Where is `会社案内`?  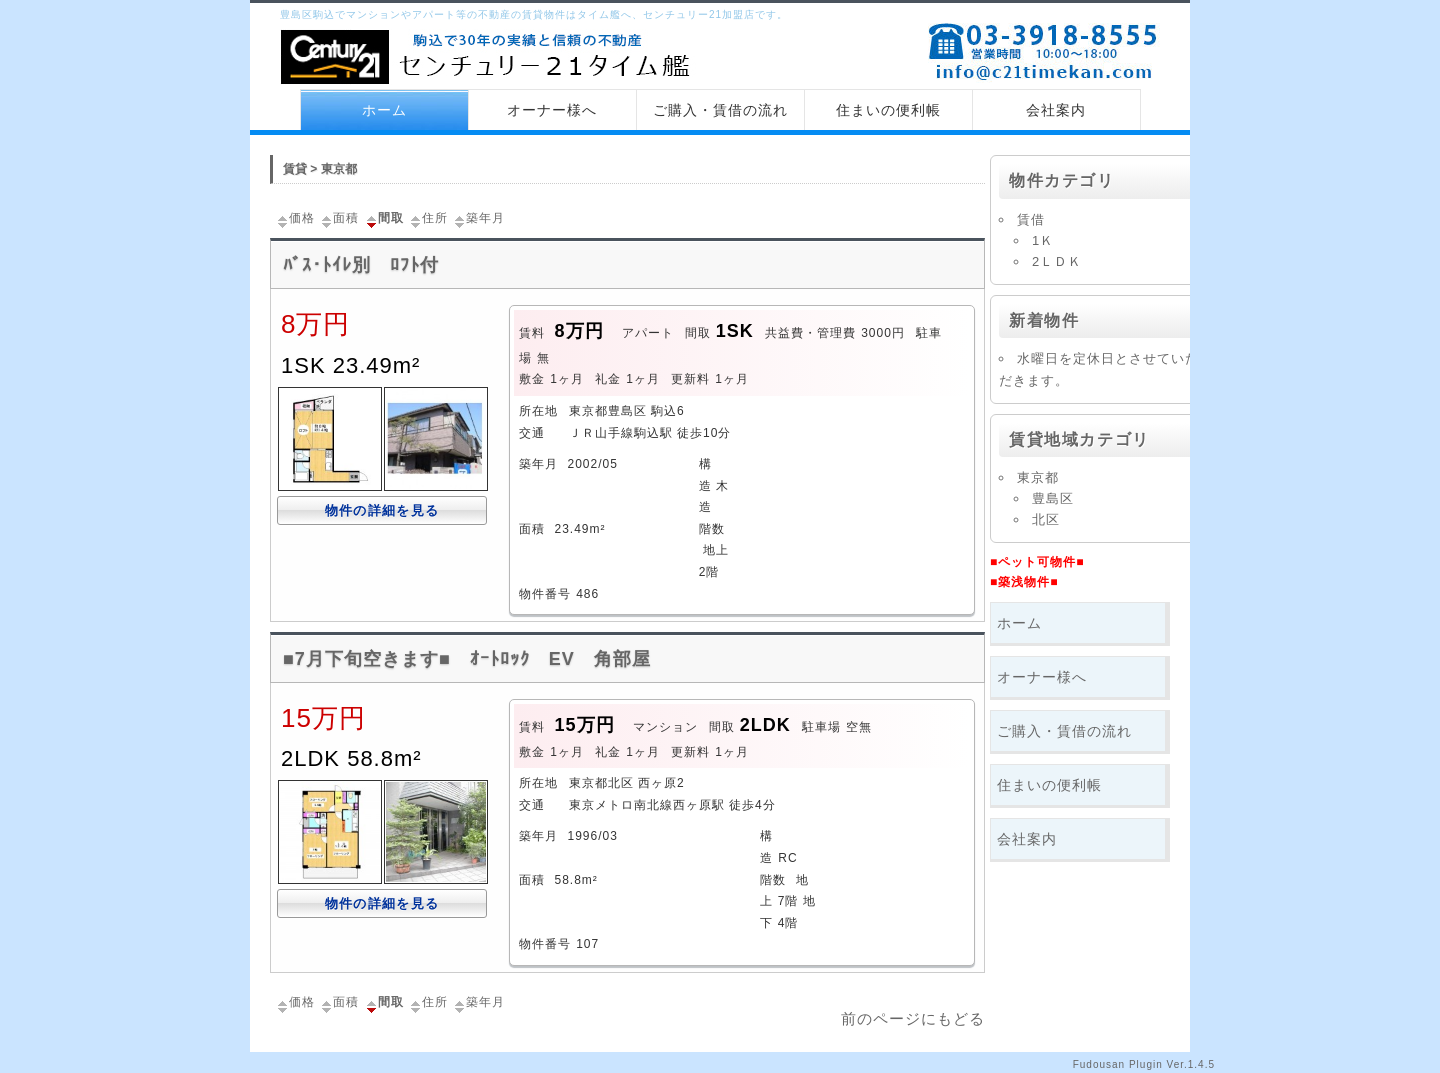 会社案内 is located at coordinates (1056, 110).